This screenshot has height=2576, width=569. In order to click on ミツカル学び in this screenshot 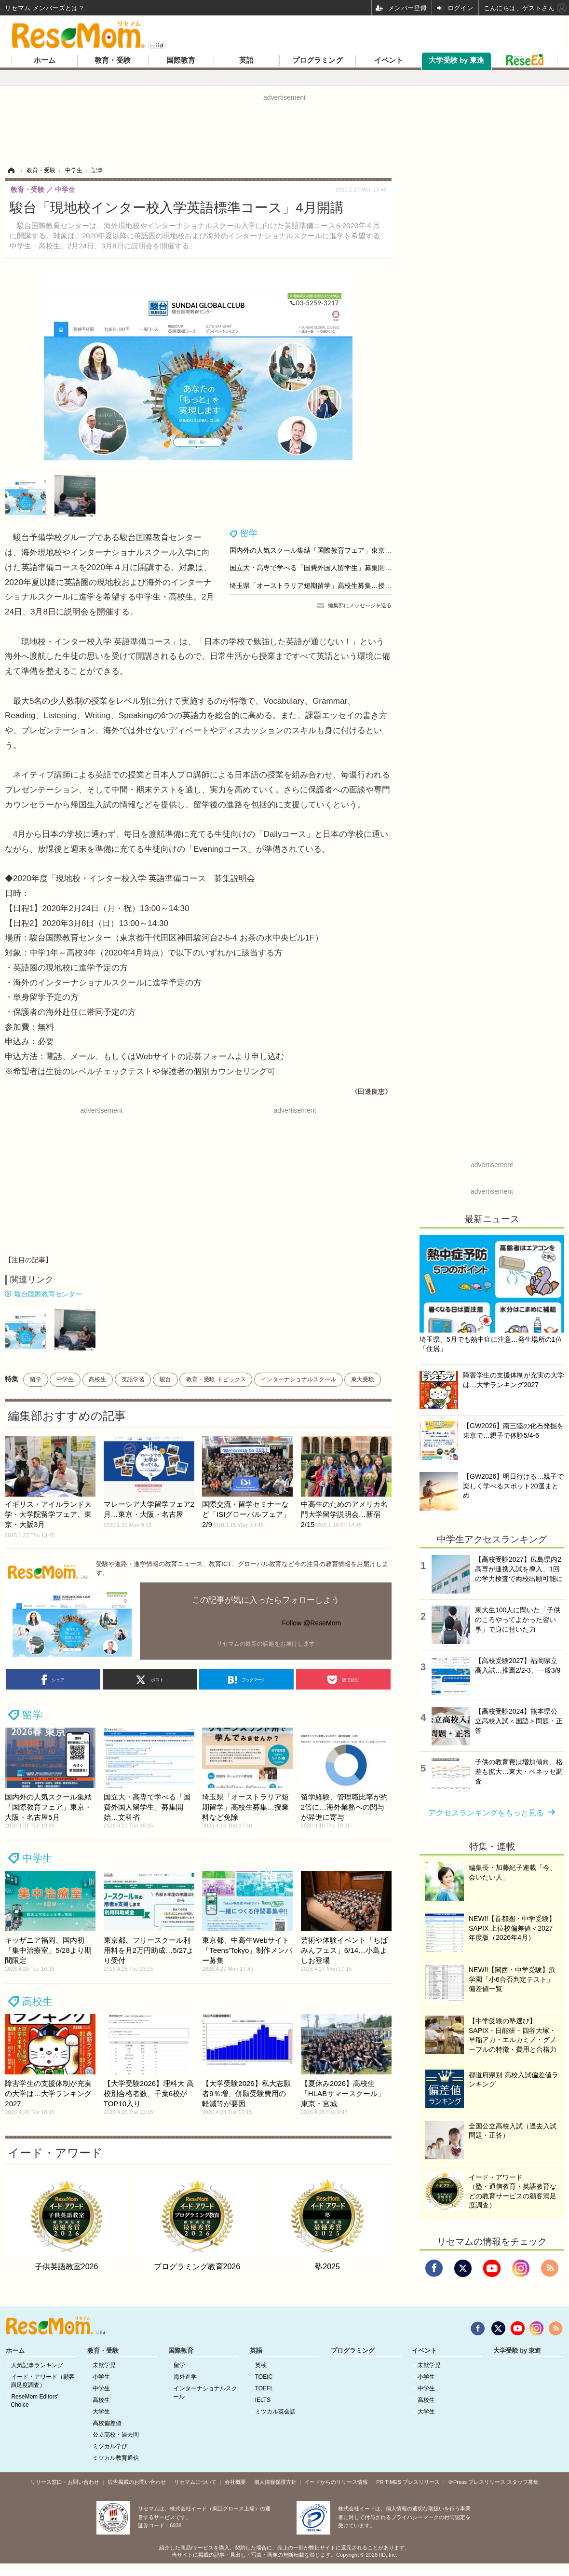, I will do `click(110, 2446)`.